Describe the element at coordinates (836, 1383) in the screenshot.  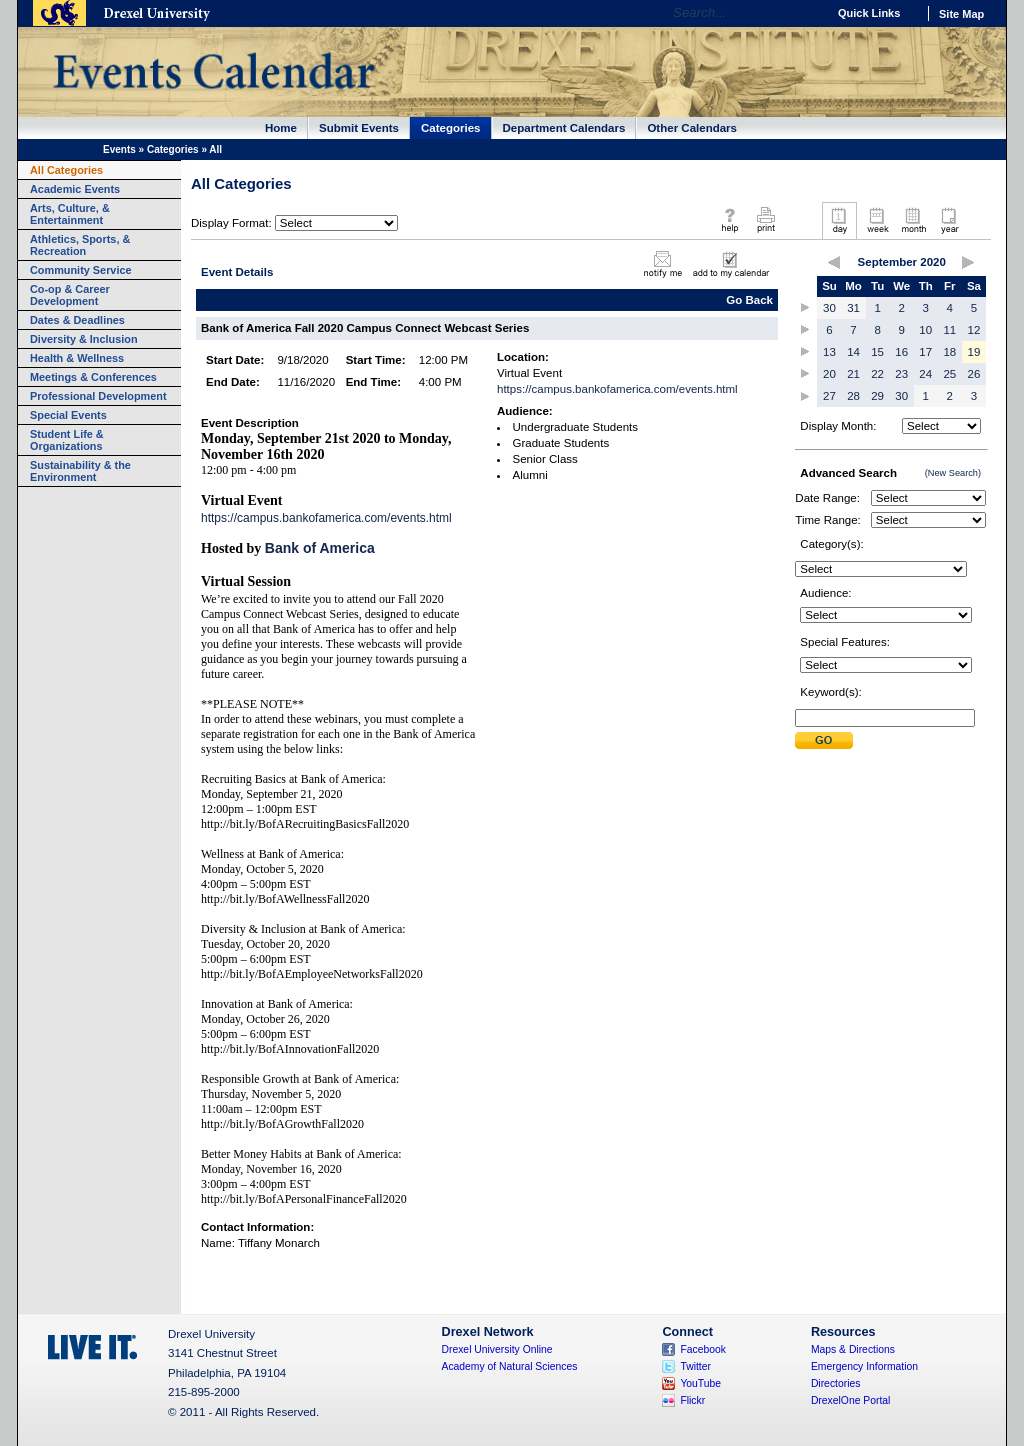
I see `Directories` at that location.